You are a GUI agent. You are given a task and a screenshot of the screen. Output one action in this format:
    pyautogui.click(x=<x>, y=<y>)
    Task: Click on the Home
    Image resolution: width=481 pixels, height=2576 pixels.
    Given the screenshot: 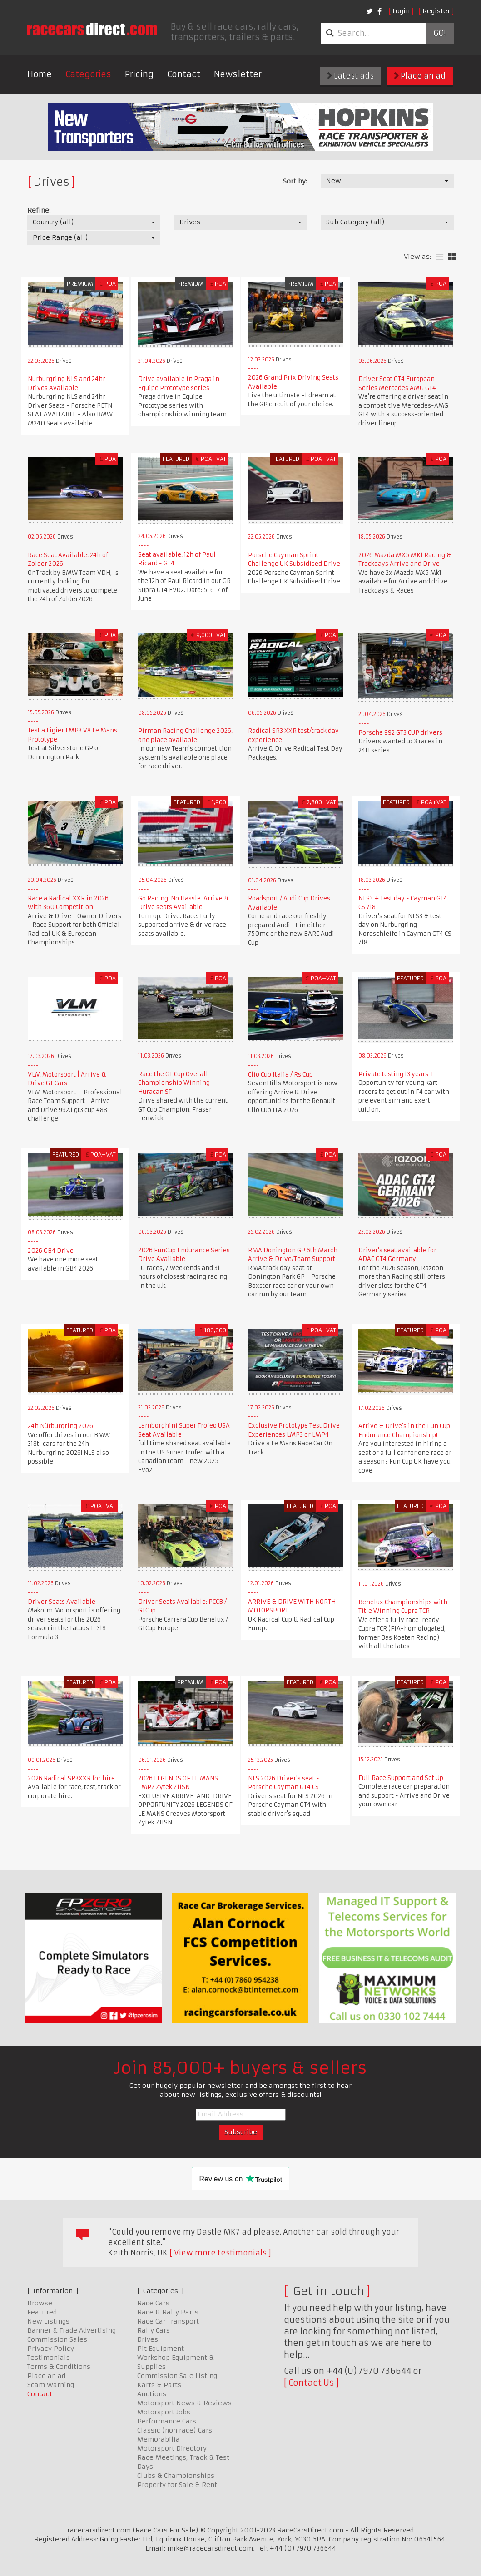 What is the action you would take?
    pyautogui.click(x=39, y=74)
    